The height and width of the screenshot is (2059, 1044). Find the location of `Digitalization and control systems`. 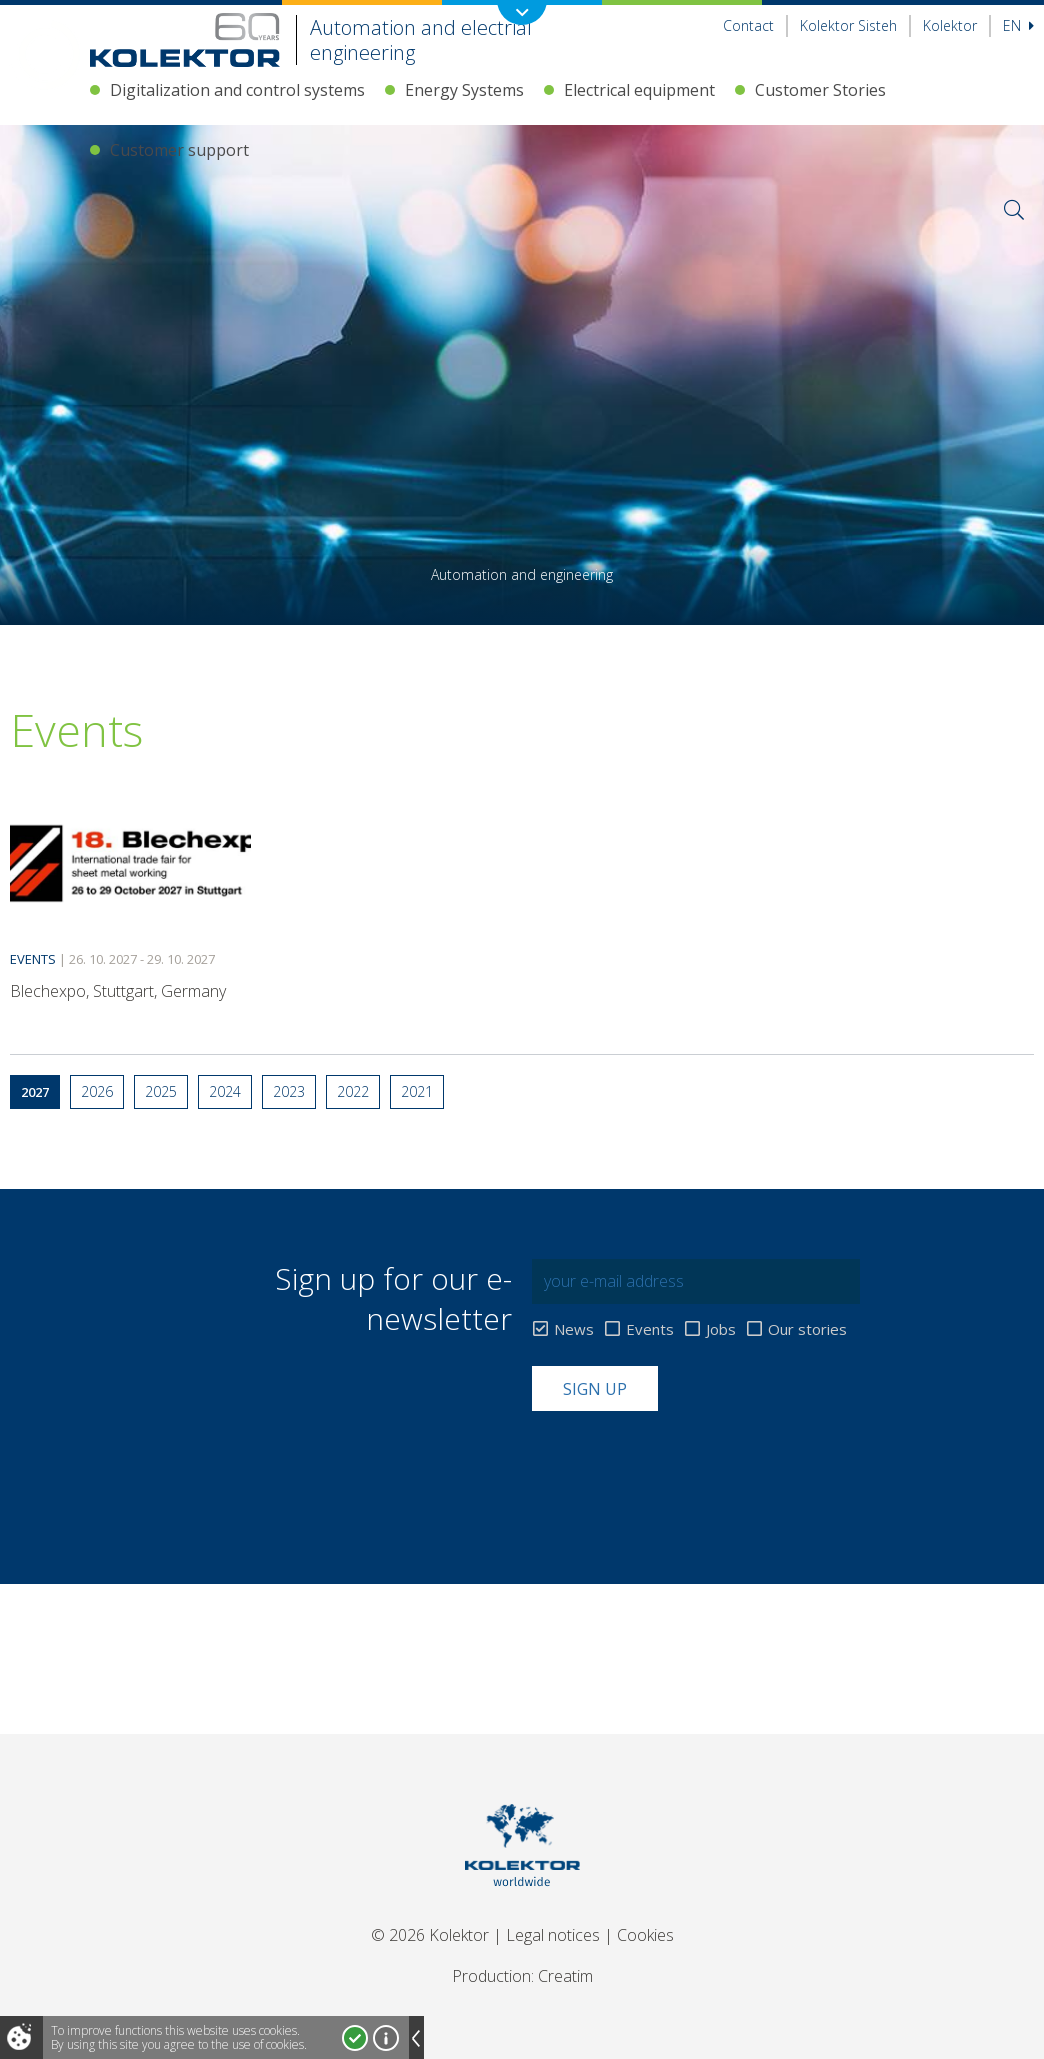

Digitalization and control systems is located at coordinates (237, 90).